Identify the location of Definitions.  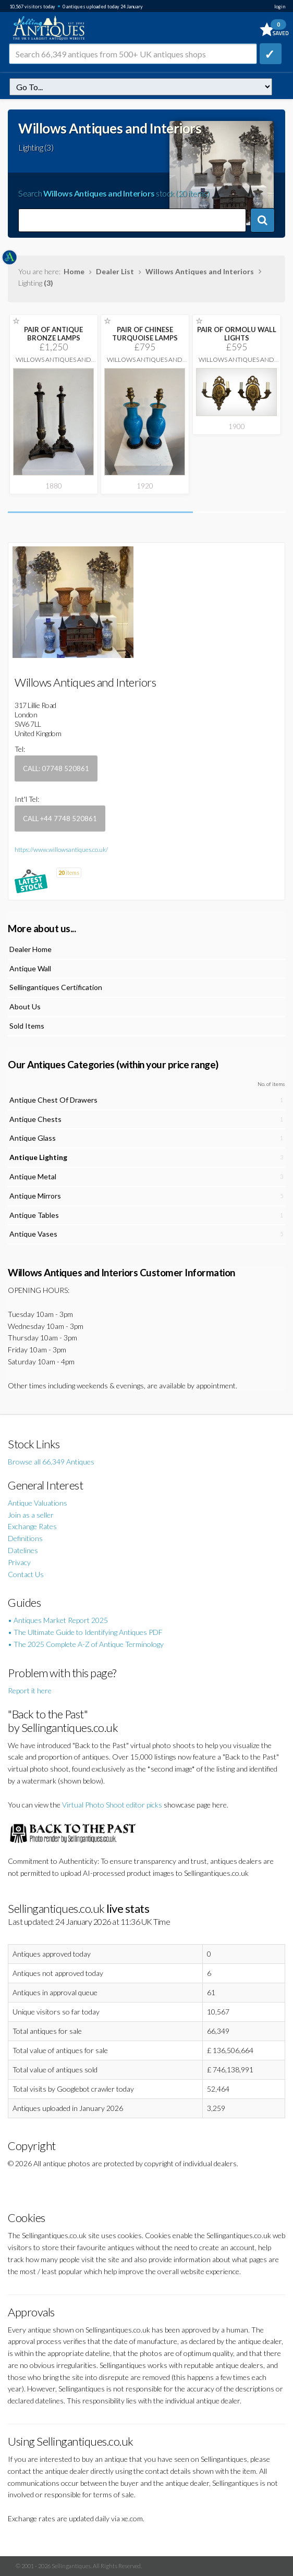
(25, 1538).